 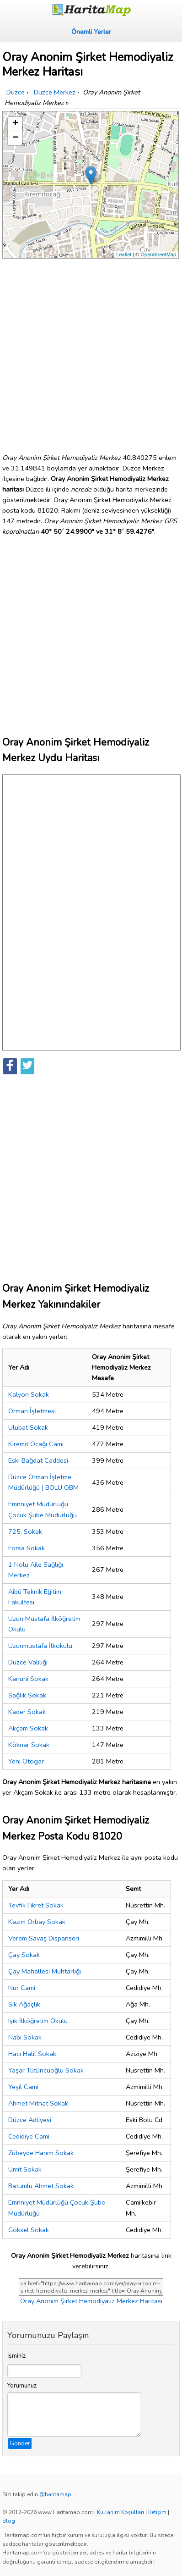 What do you see at coordinates (41, 2152) in the screenshot?
I see `Zübeyde Hanım Sokak` at bounding box center [41, 2152].